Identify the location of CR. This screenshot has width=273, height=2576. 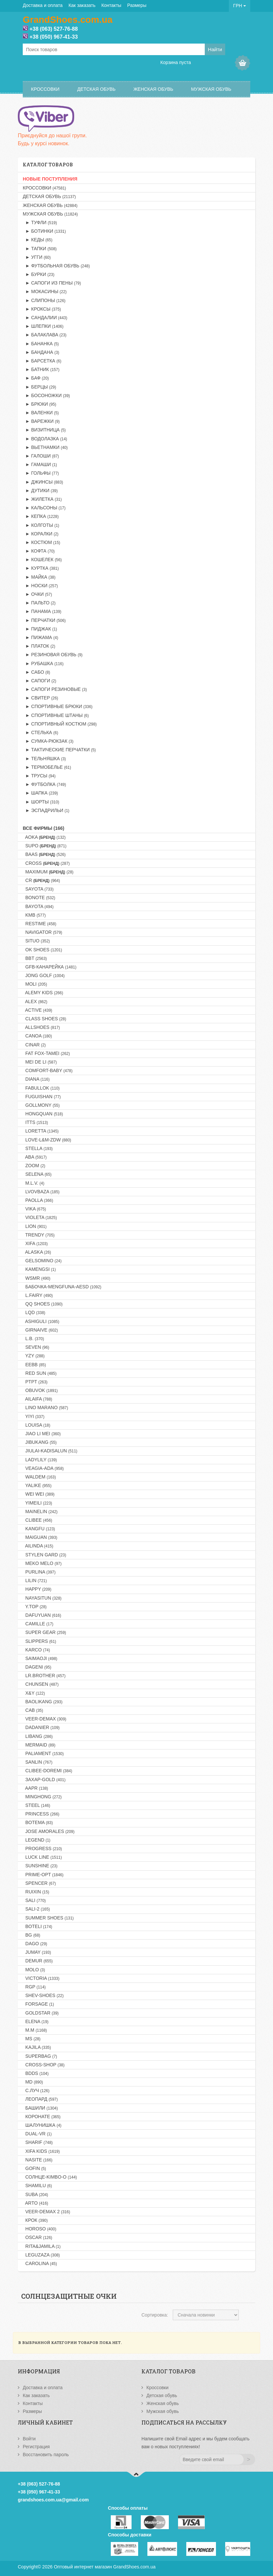
(41, 880).